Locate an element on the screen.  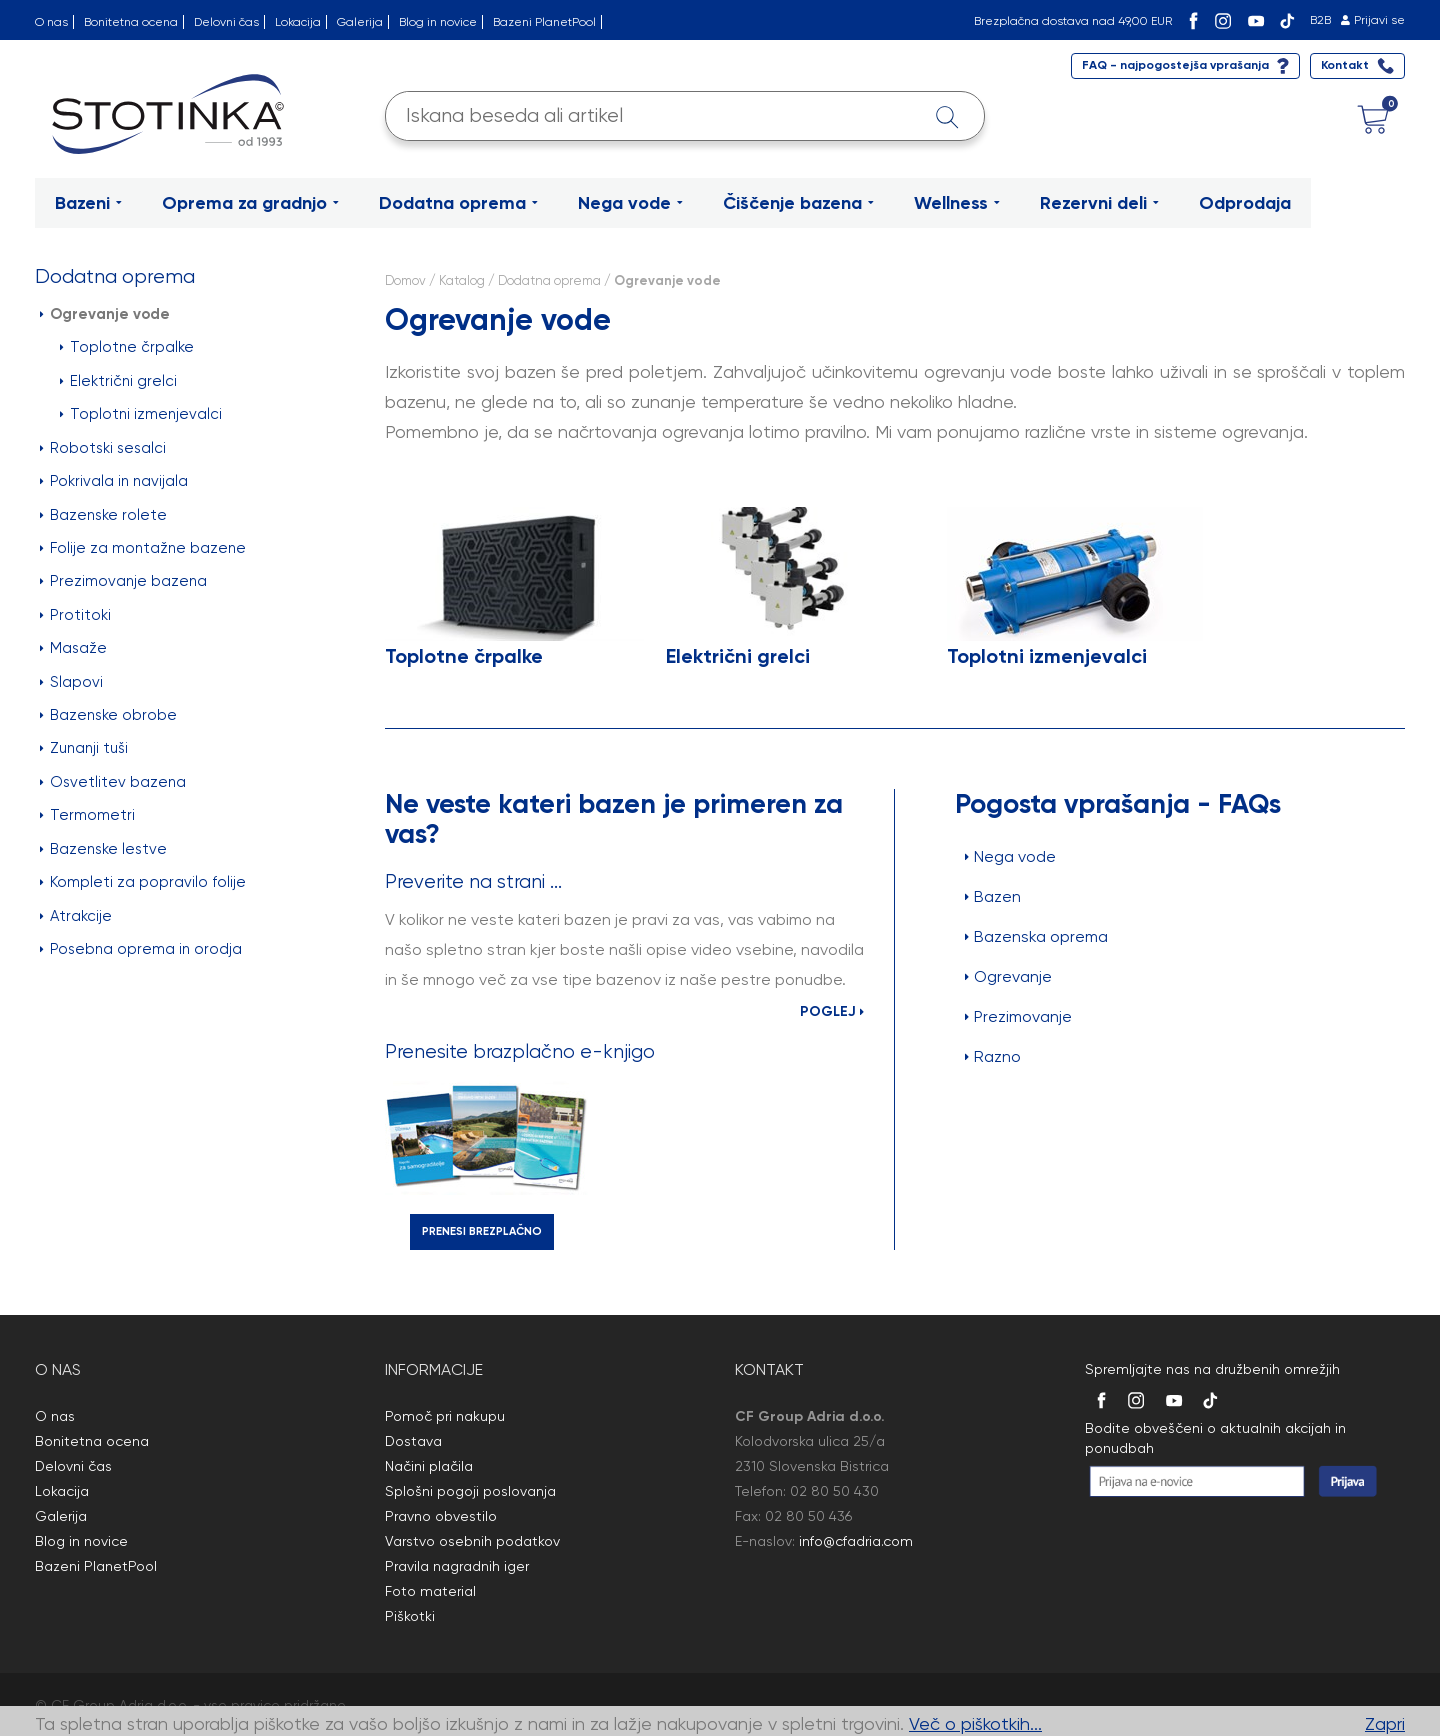
Toplotni izmenjevalci is located at coordinates (141, 414).